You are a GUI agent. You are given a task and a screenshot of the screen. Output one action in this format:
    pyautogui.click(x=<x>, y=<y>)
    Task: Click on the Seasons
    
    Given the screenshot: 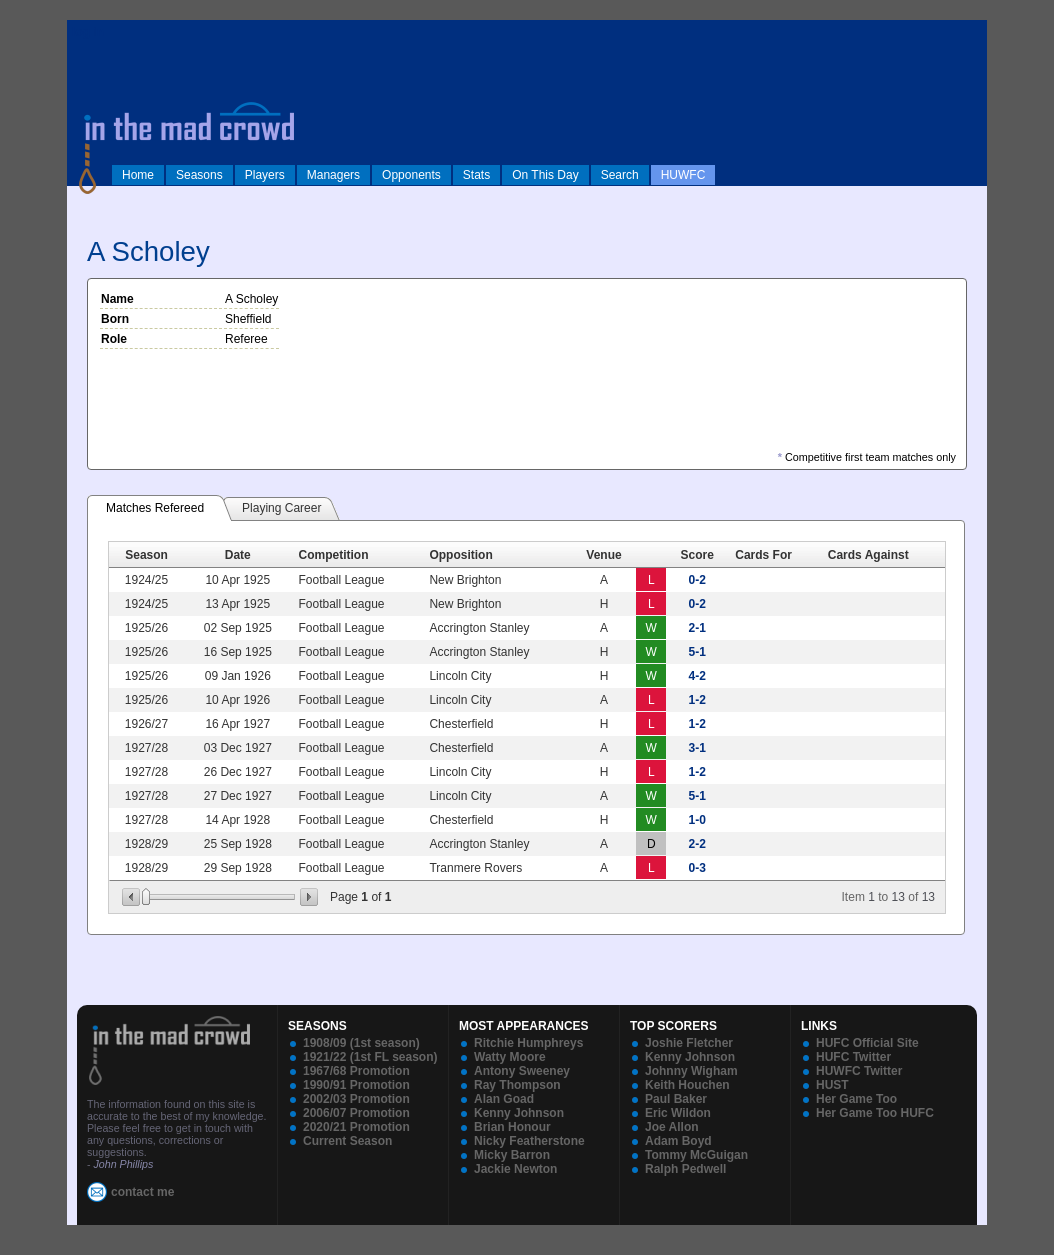 What is the action you would take?
    pyautogui.click(x=199, y=175)
    